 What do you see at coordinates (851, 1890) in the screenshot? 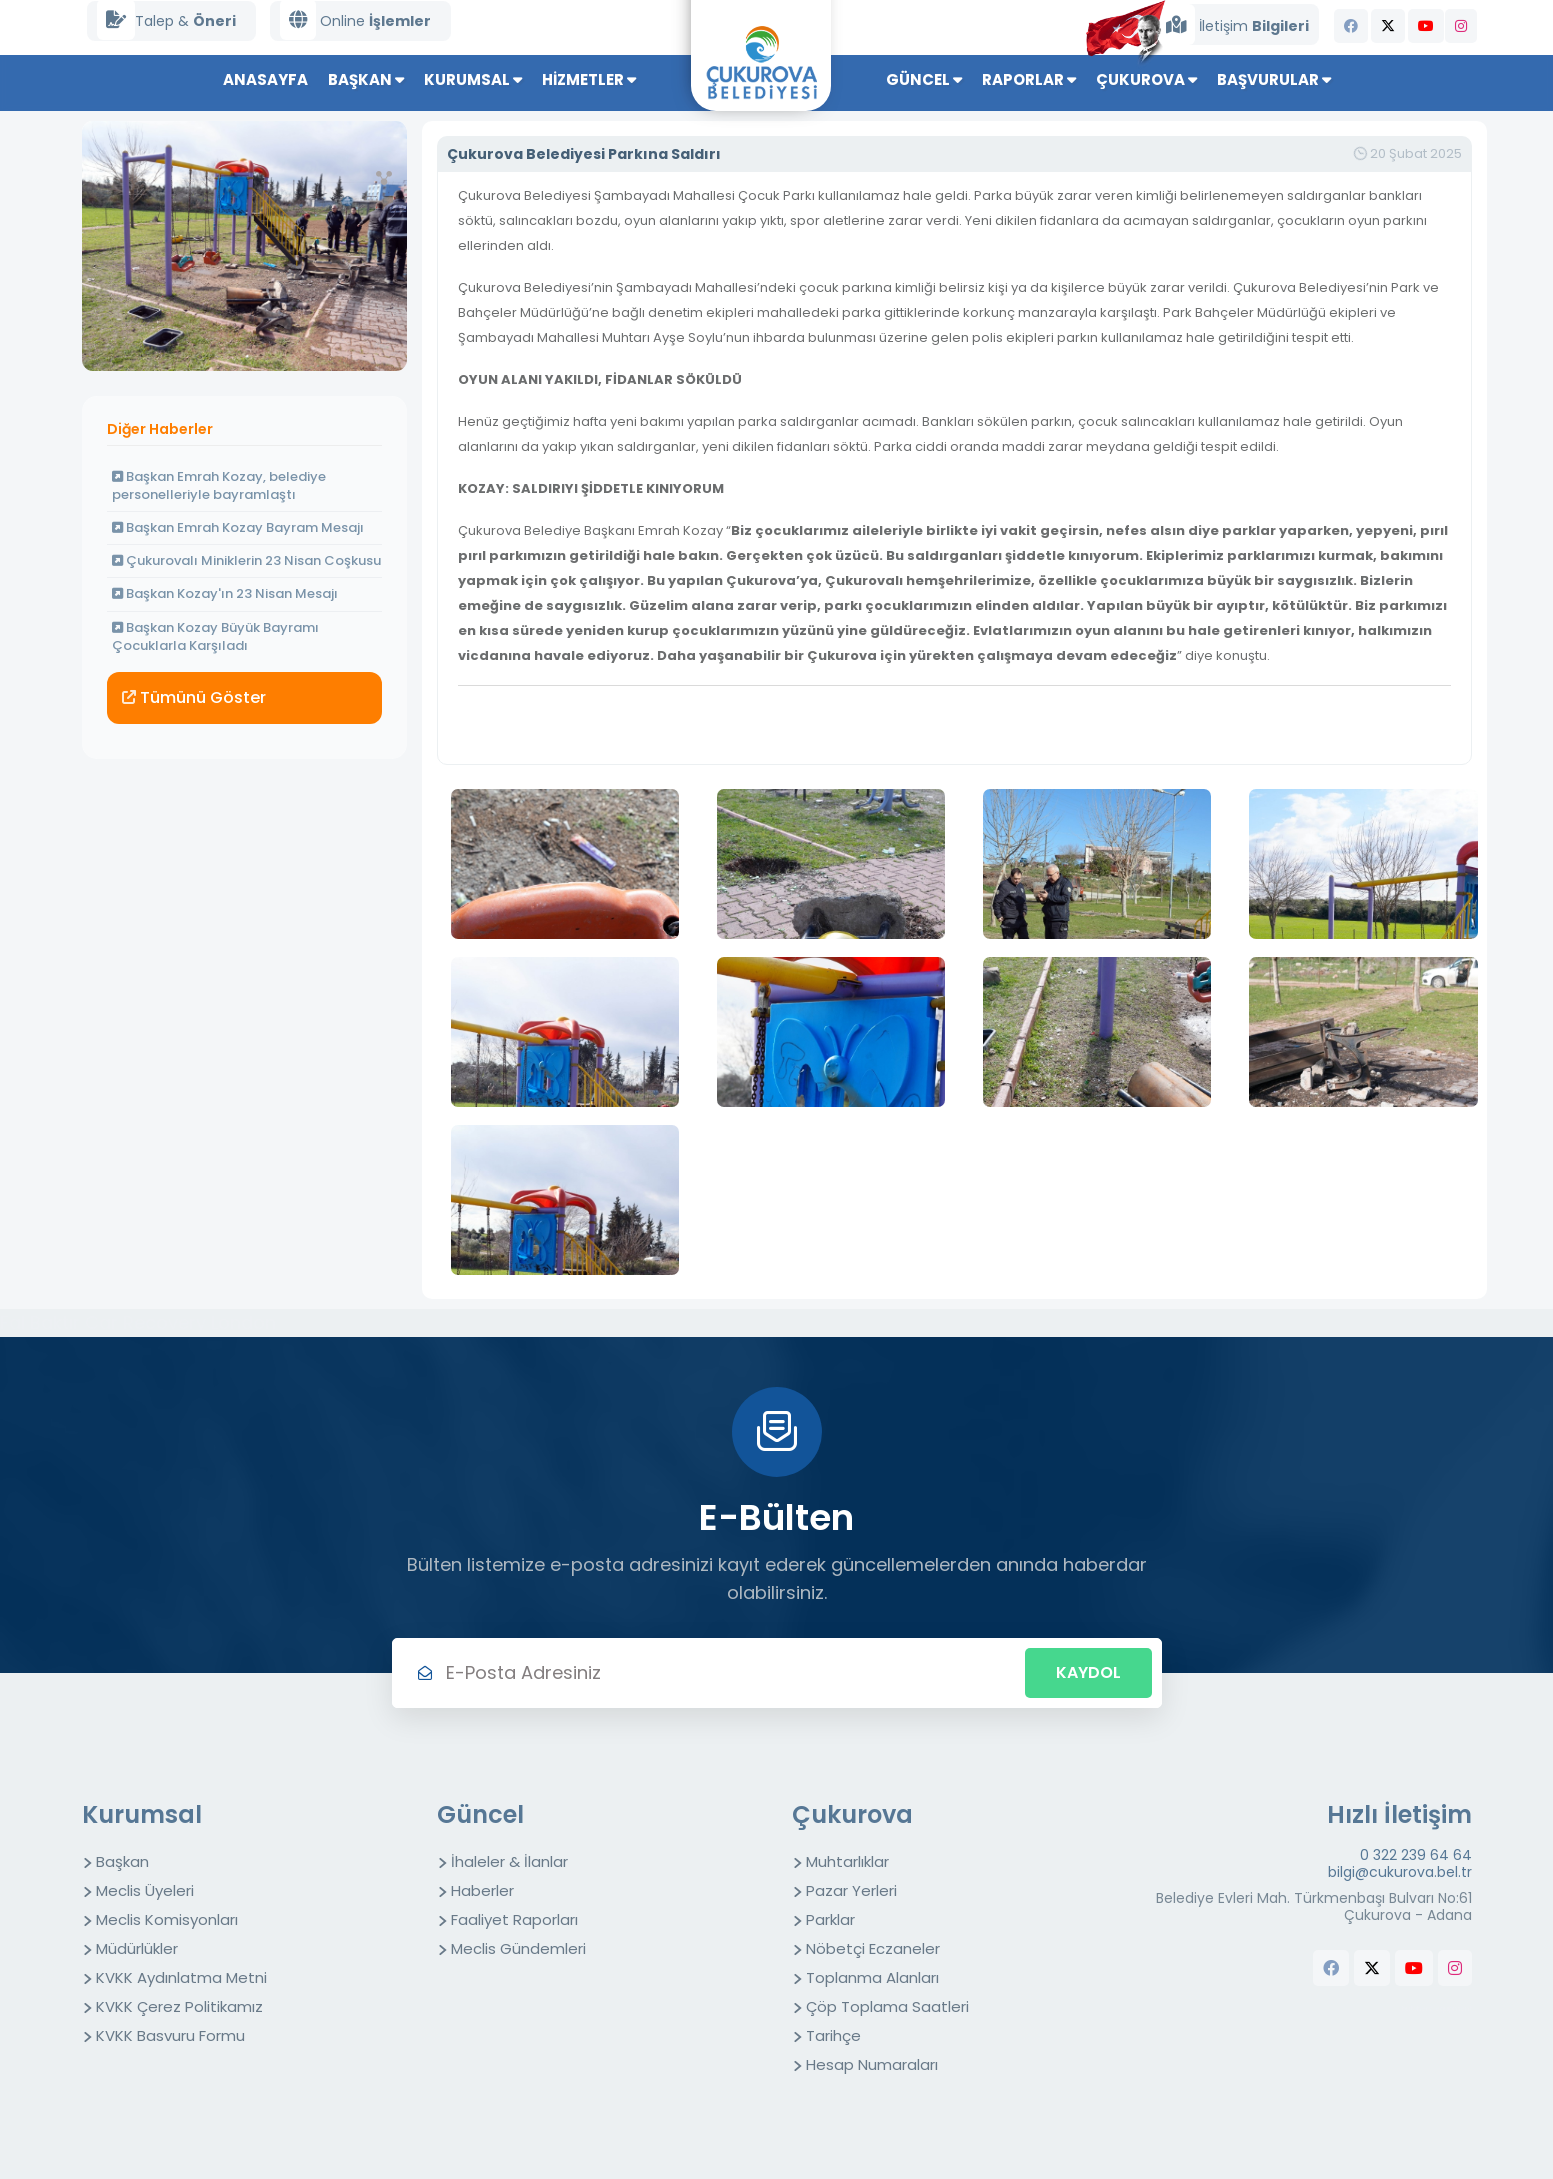
I see `Pazar Yerleri` at bounding box center [851, 1890].